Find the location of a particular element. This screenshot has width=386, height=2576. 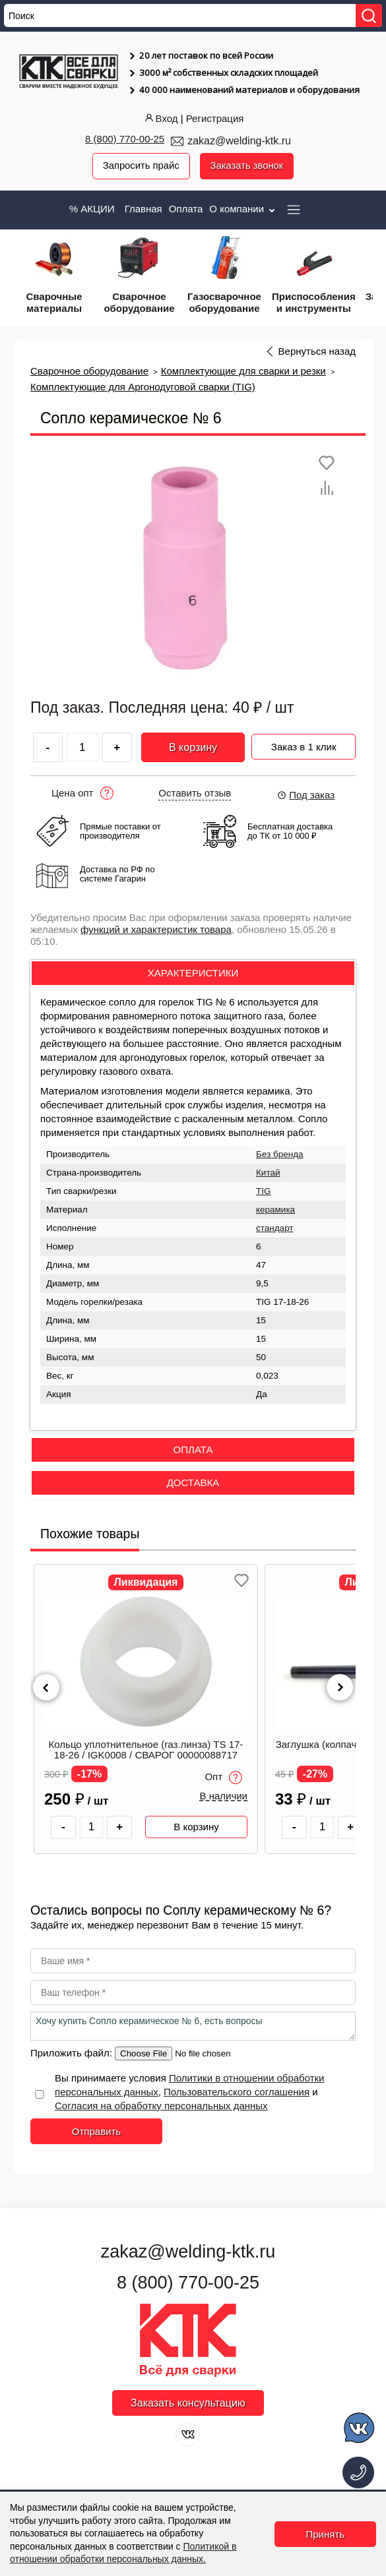

Под заказ is located at coordinates (305, 794).